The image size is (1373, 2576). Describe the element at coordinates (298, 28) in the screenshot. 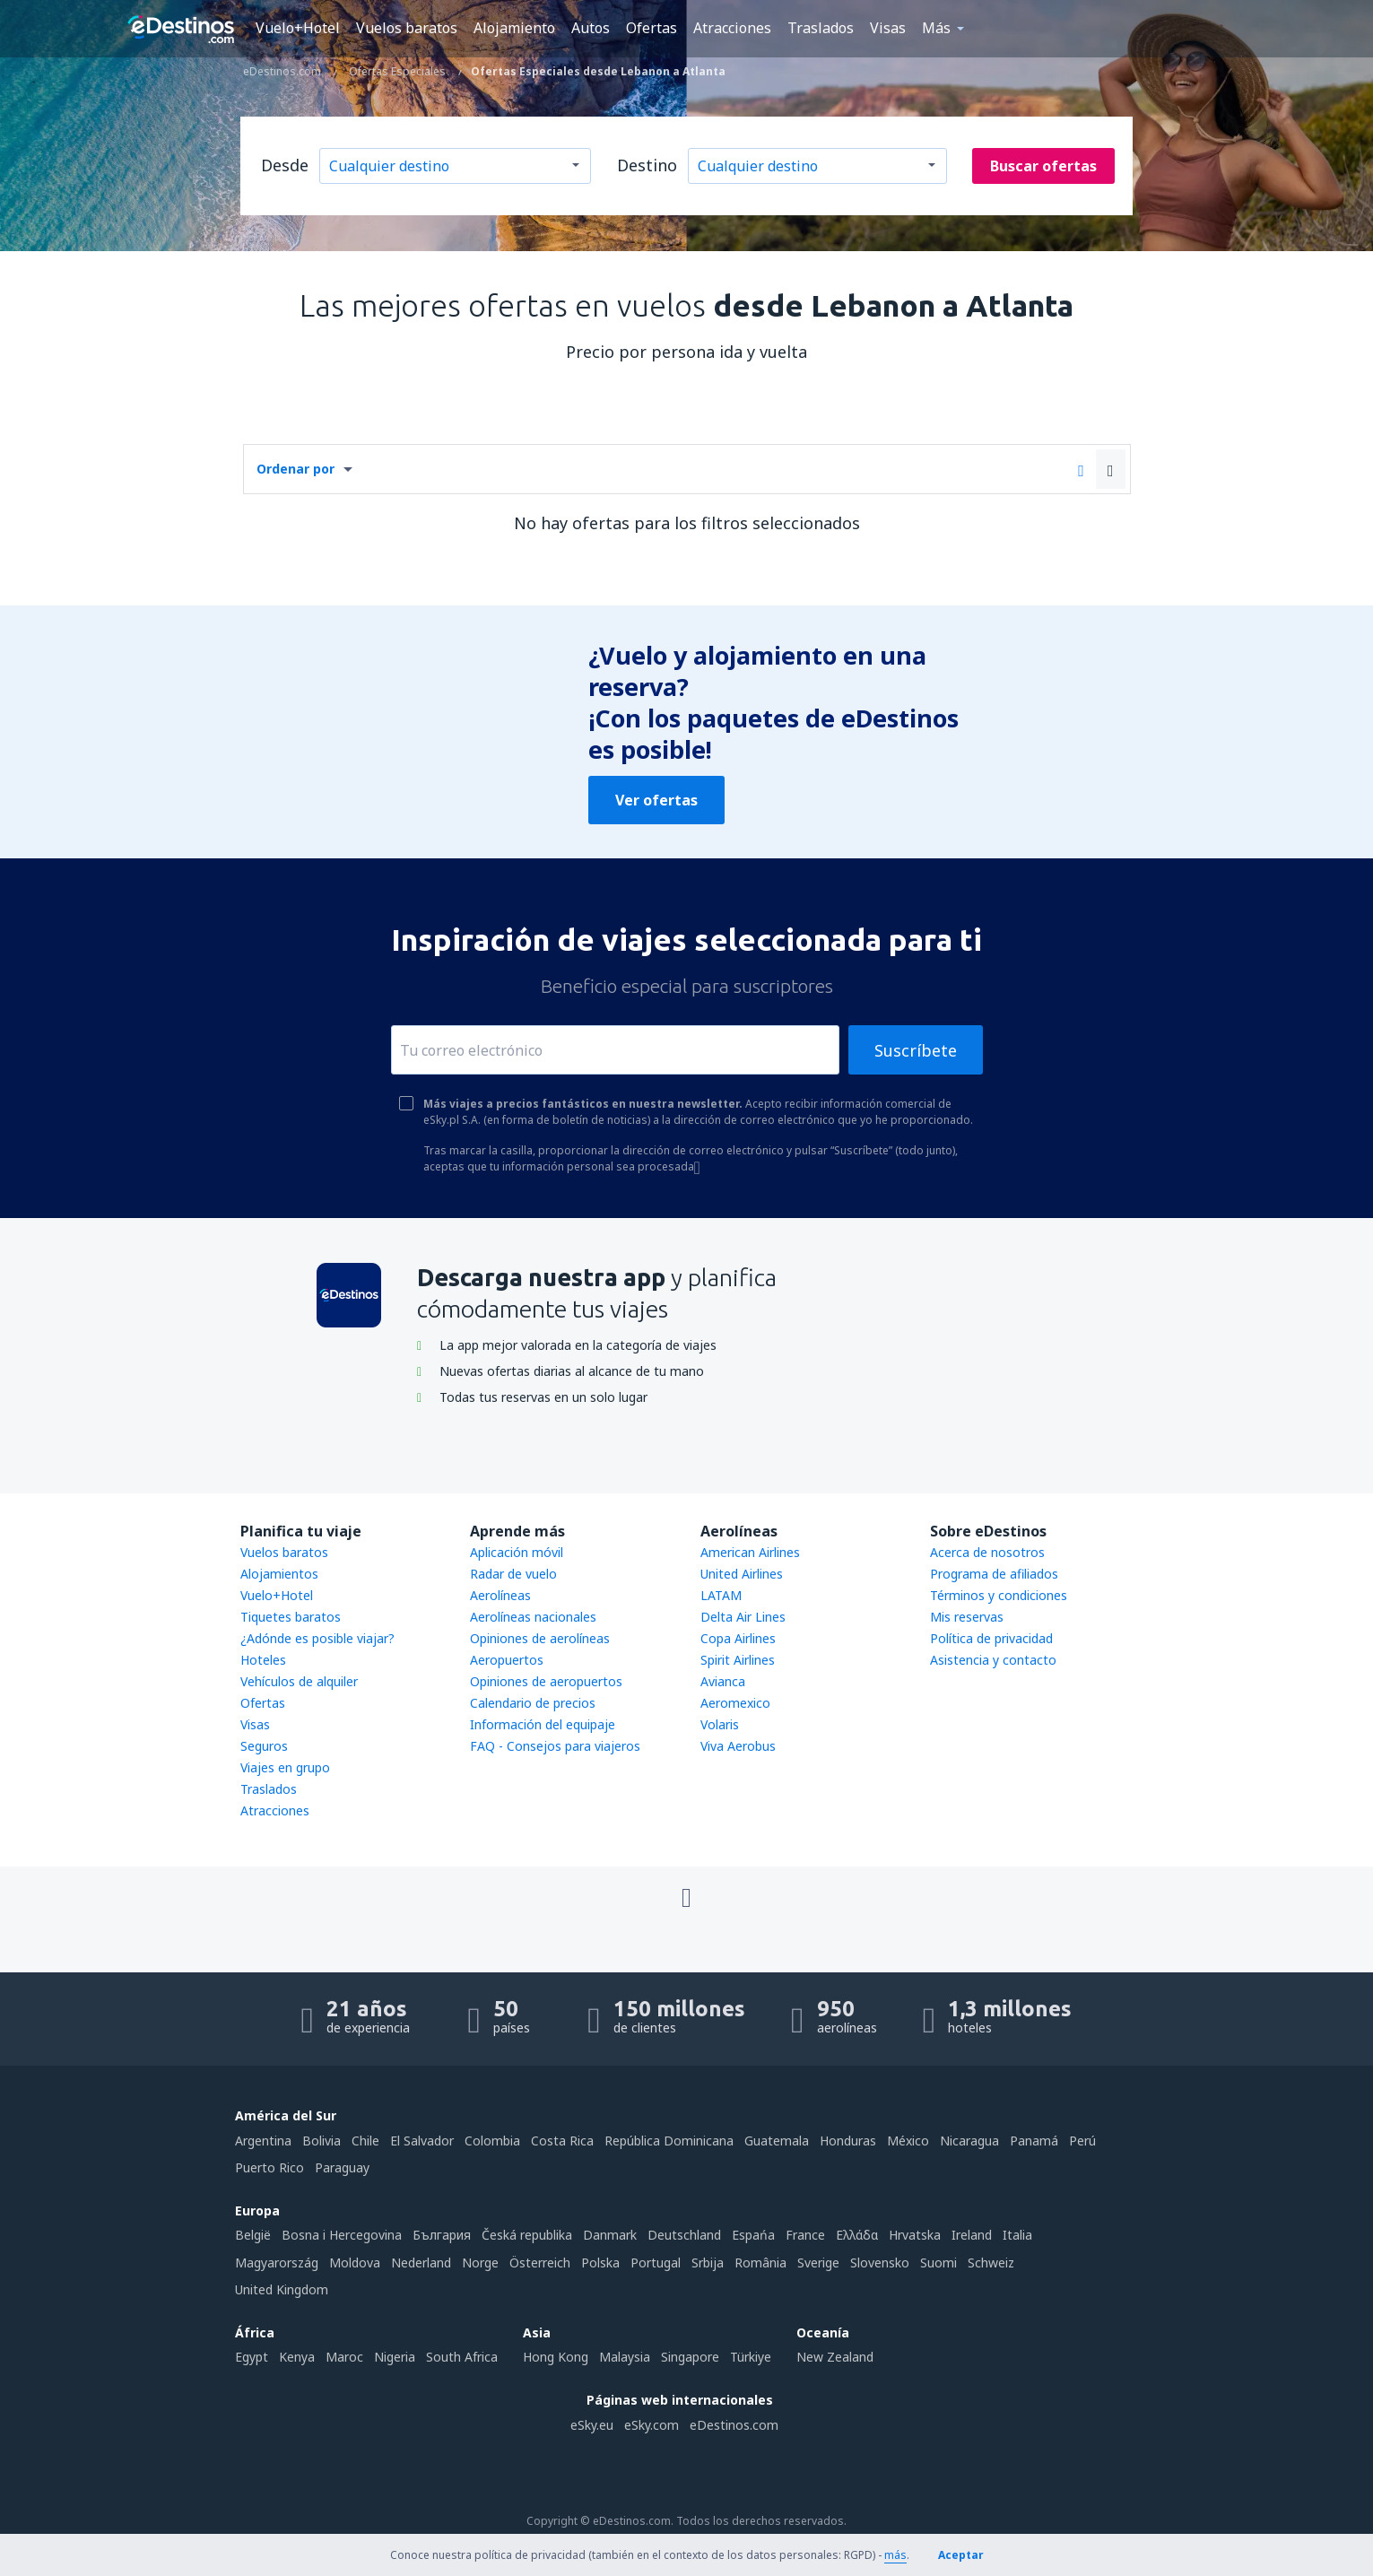

I see `Vuelo+Hotel` at that location.